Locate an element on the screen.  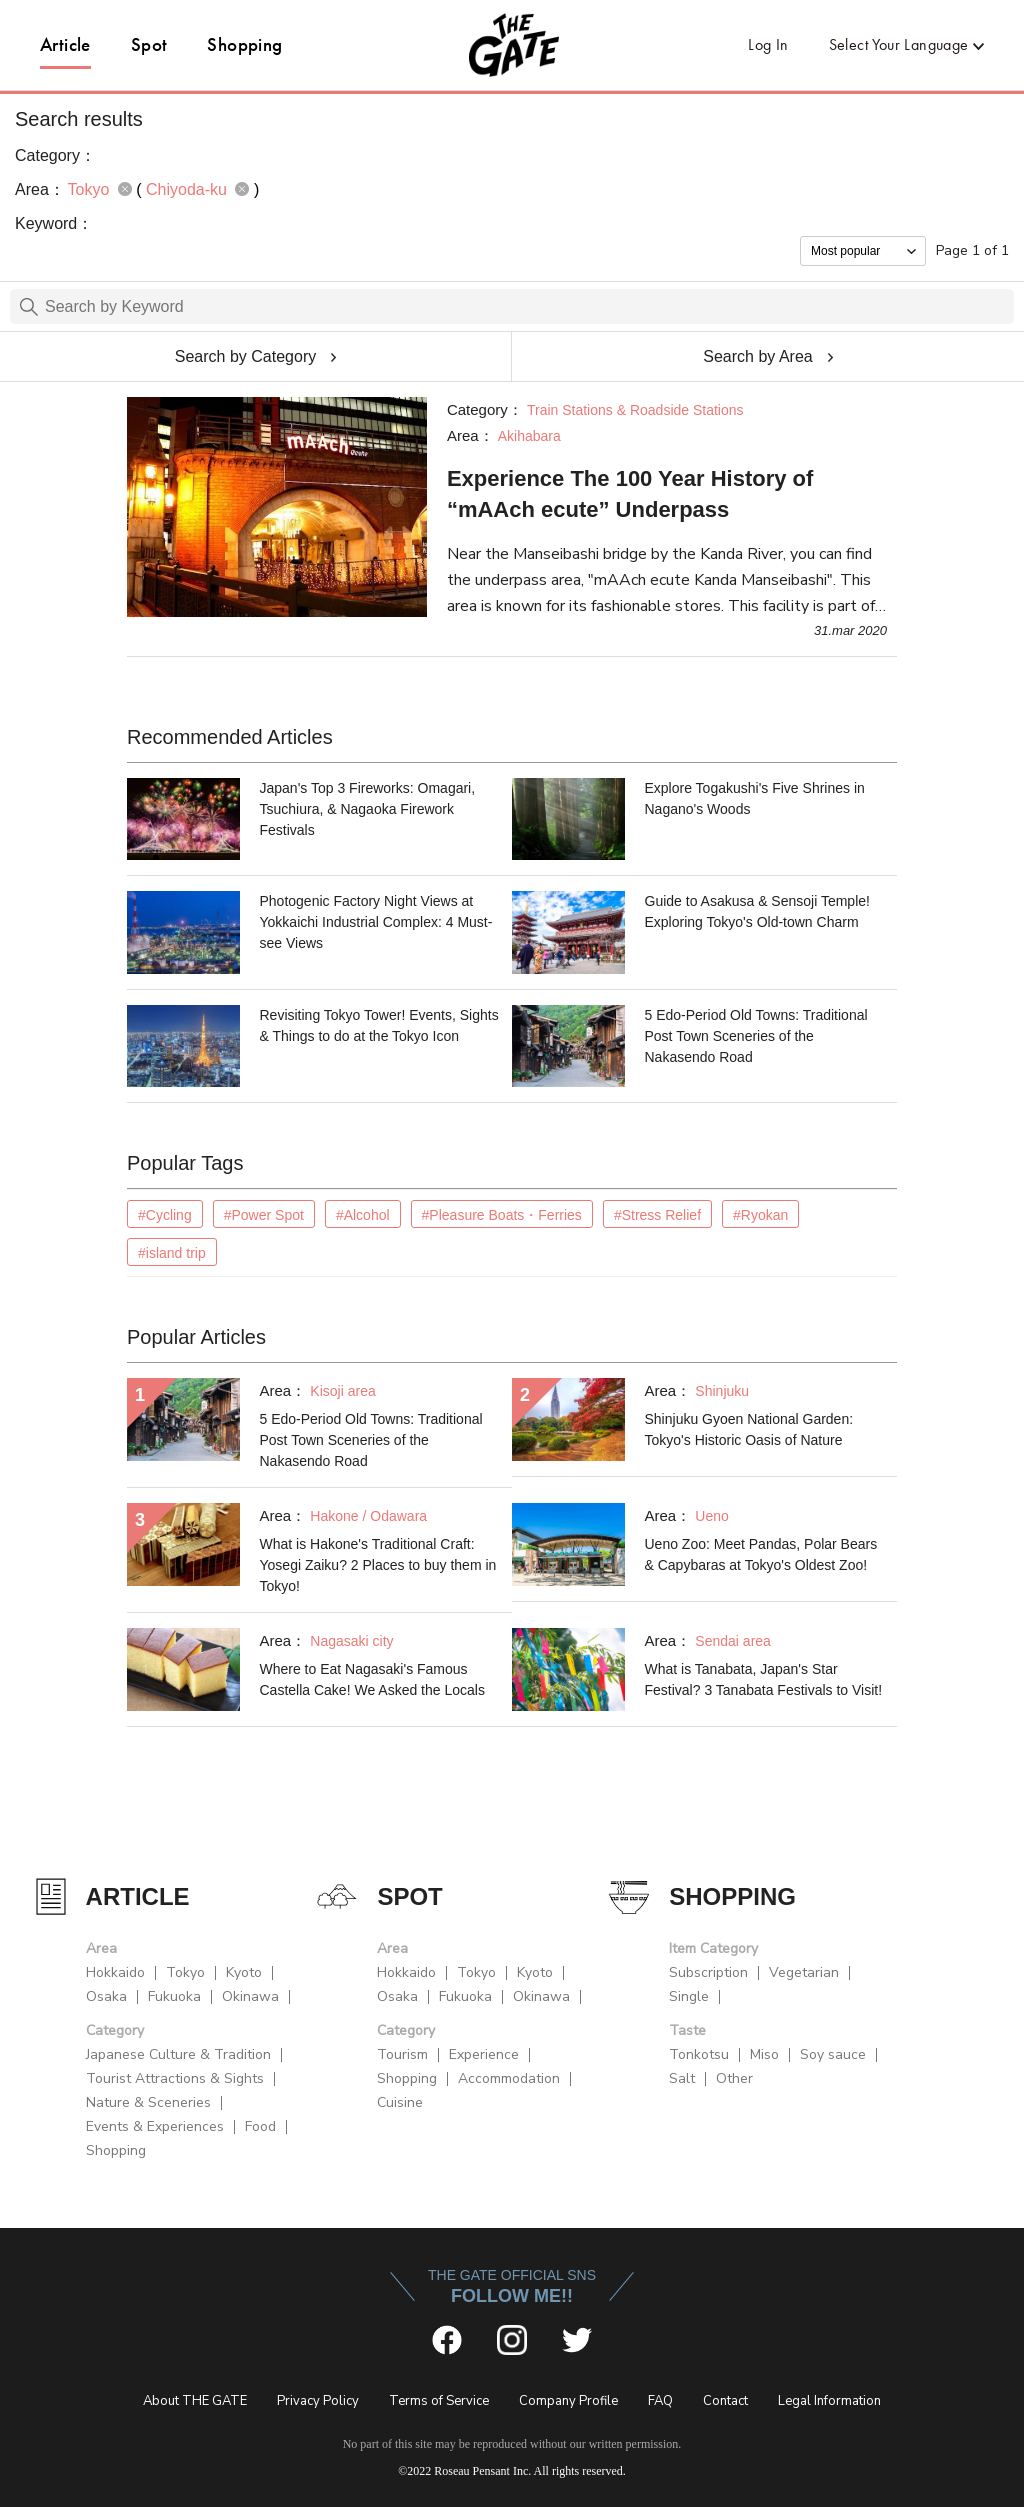
Vegetarian is located at coordinates (804, 1972).